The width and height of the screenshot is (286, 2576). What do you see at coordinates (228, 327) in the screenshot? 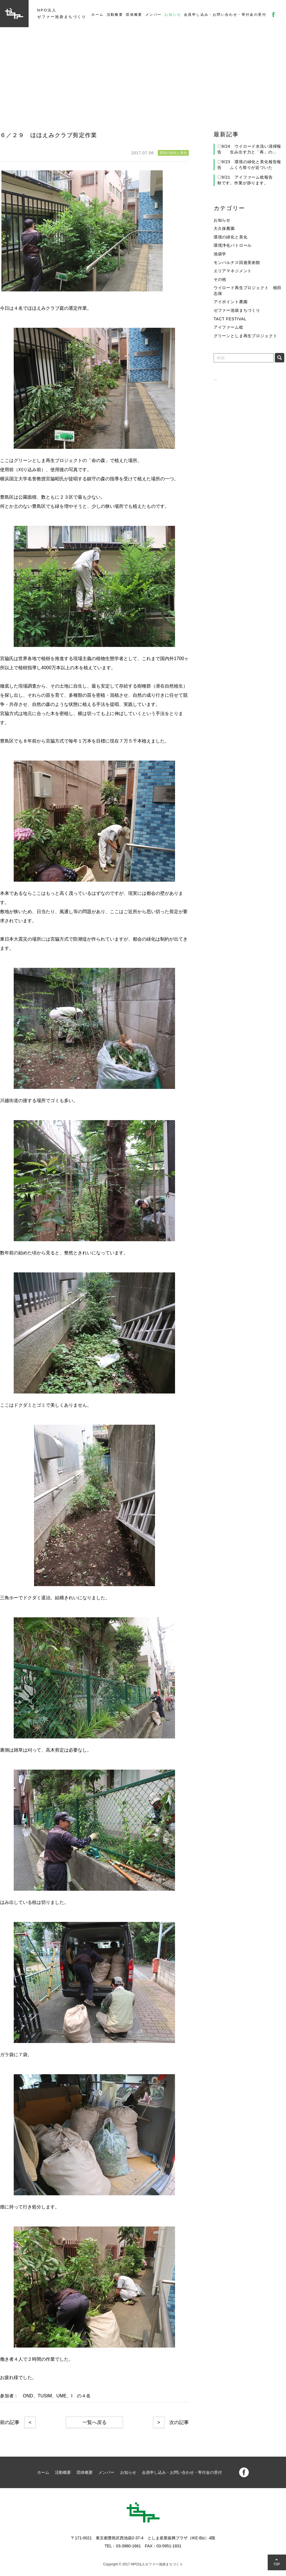
I see `アイファーム稔` at bounding box center [228, 327].